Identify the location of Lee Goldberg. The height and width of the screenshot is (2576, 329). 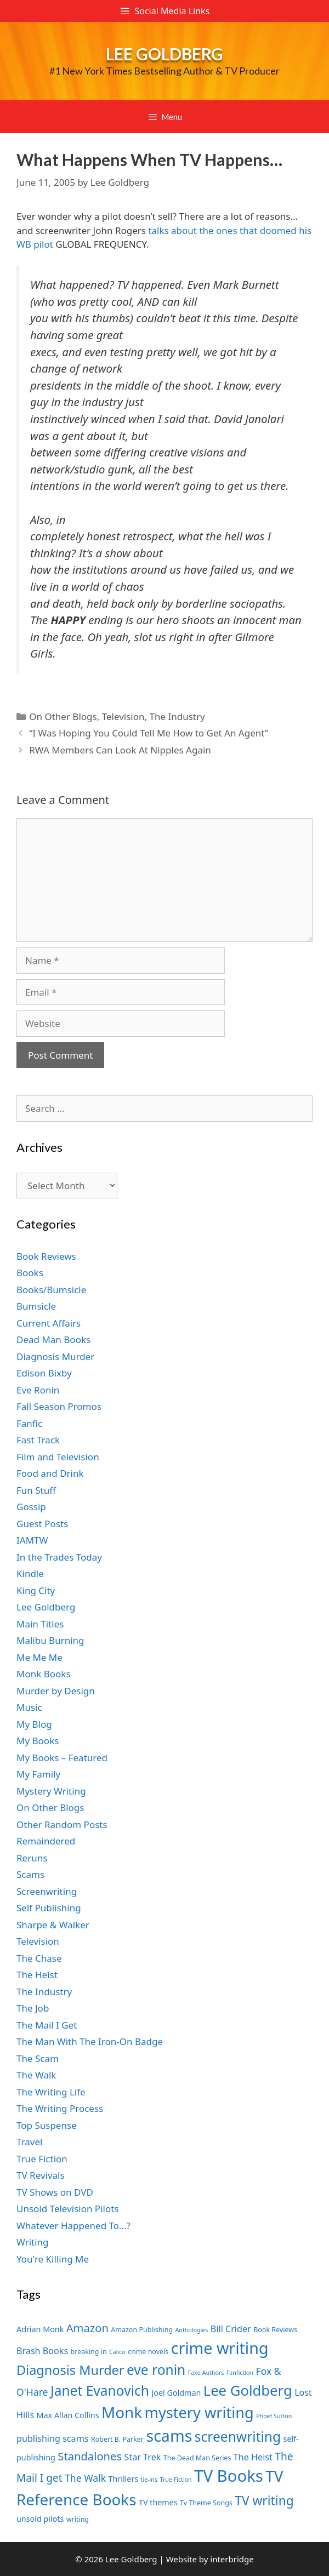
(164, 54).